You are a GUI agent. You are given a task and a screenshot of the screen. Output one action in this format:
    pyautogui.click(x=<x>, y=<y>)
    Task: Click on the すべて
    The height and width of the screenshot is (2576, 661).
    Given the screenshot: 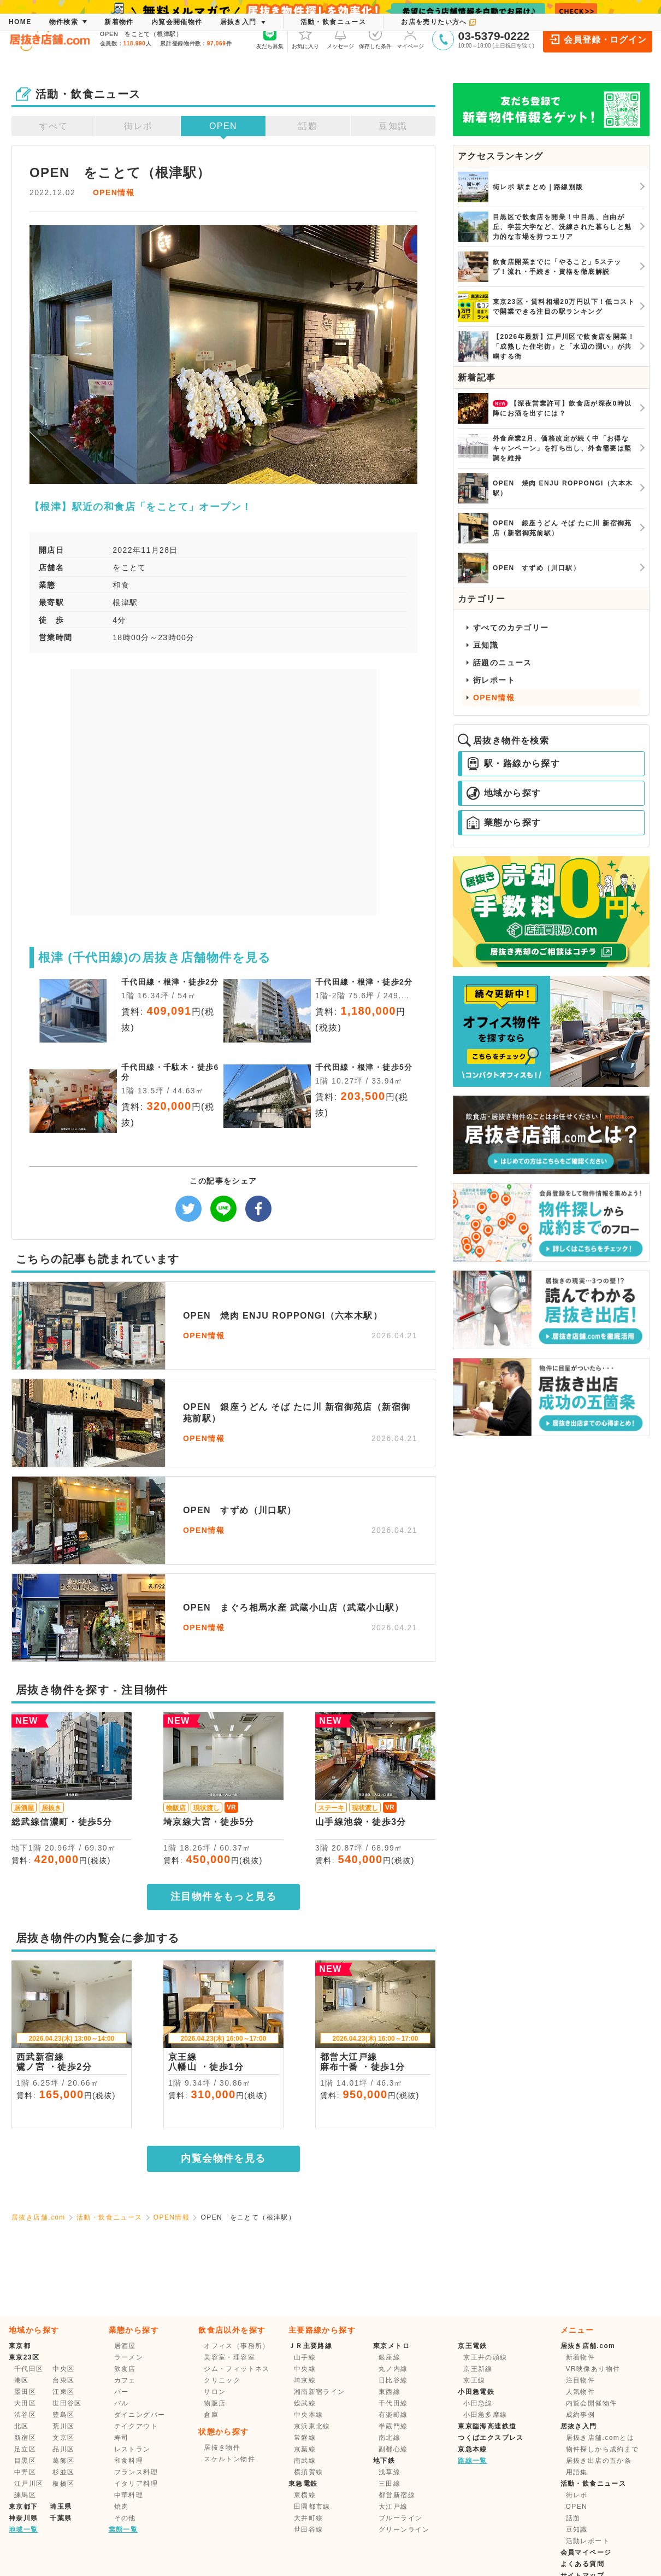 What is the action you would take?
    pyautogui.click(x=53, y=126)
    